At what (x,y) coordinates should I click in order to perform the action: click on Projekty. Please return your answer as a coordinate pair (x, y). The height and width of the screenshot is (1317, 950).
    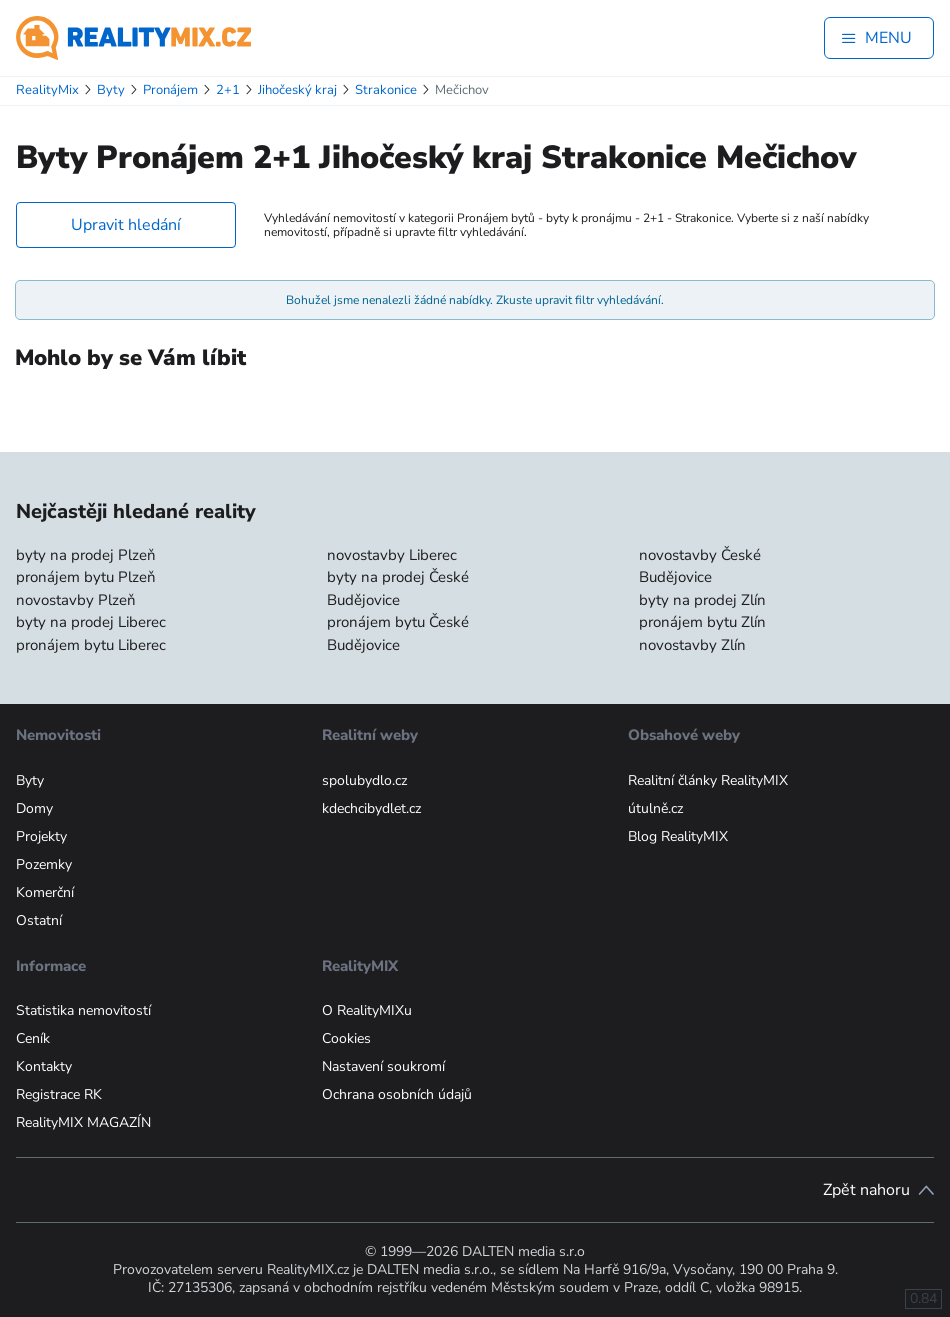
    Looking at the image, I should click on (41, 836).